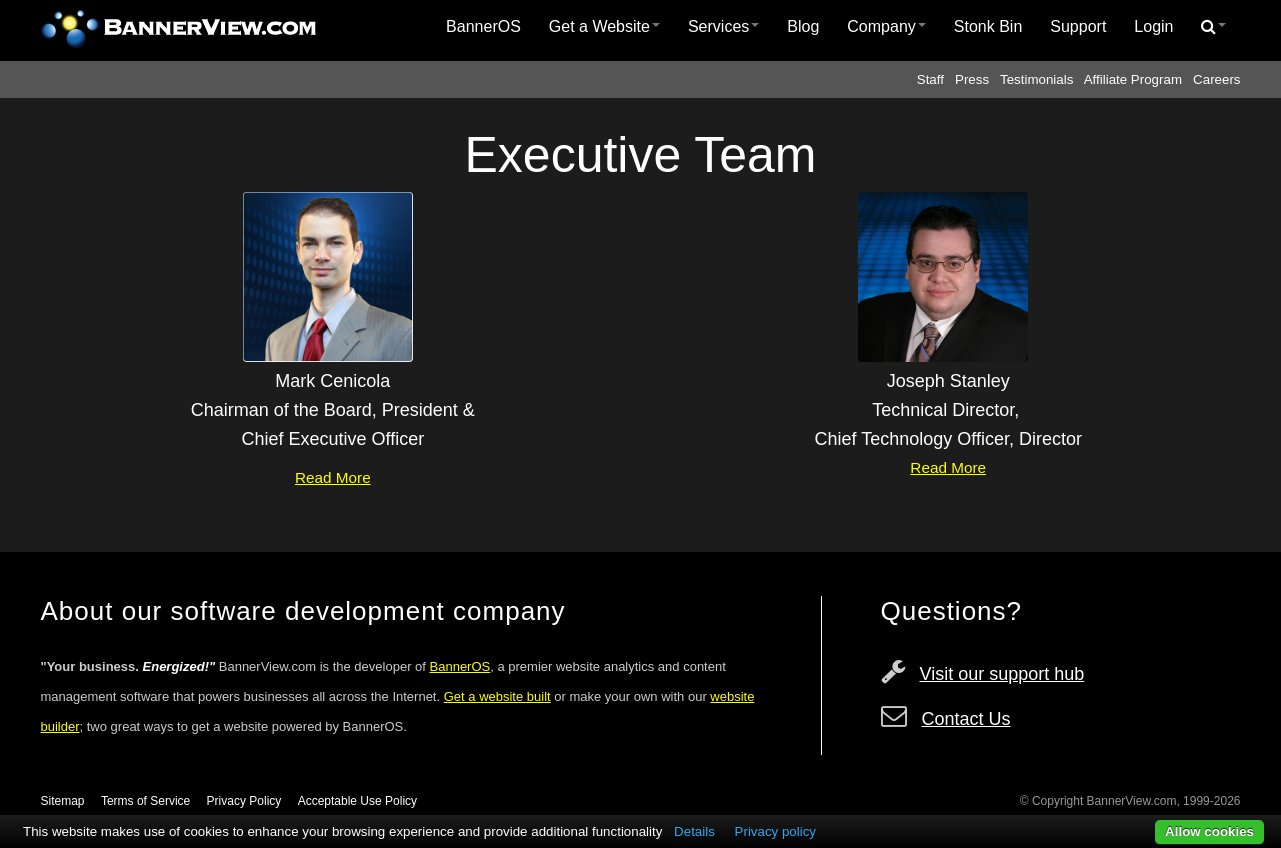  Describe the element at coordinates (483, 26) in the screenshot. I see `BannerOS` at that location.